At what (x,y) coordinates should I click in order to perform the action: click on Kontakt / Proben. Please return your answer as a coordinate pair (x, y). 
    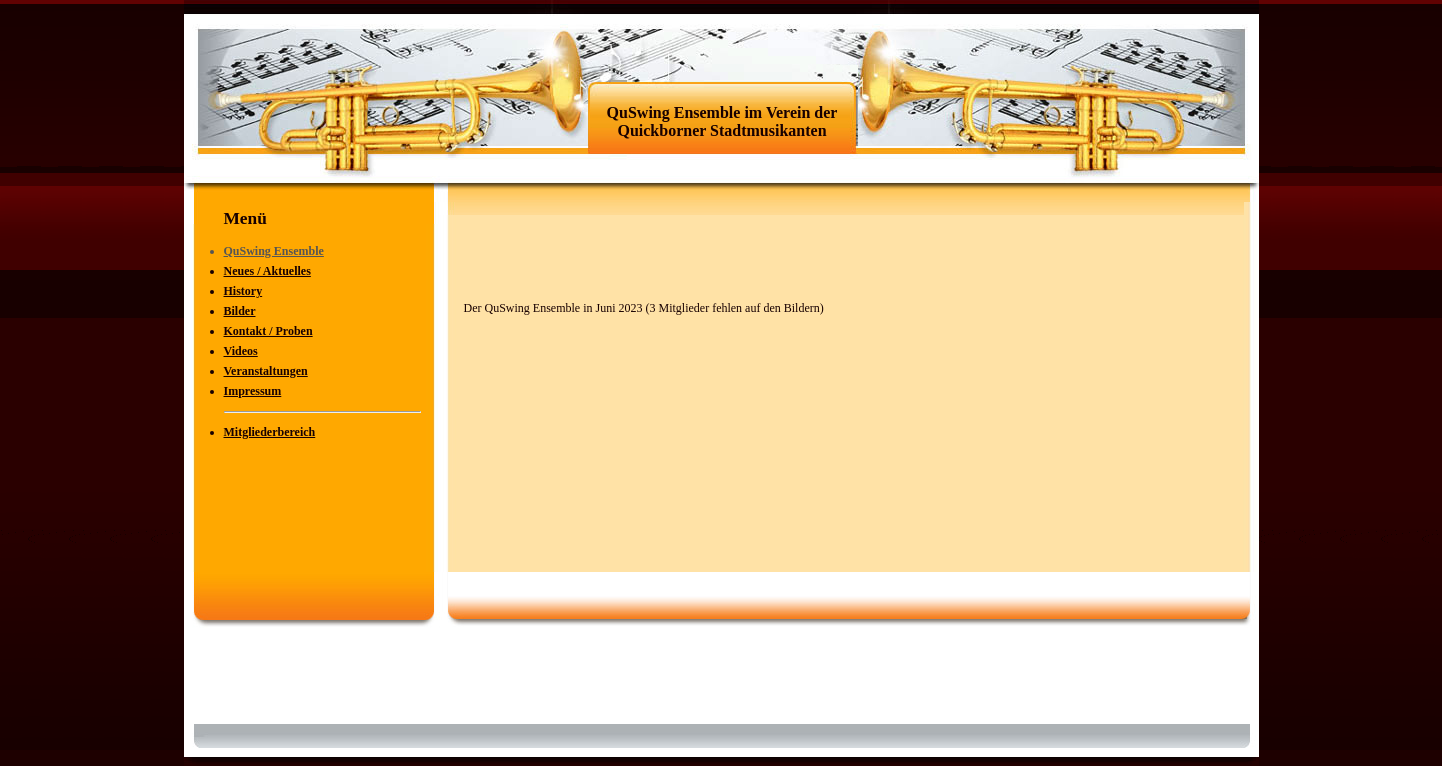
    Looking at the image, I should click on (268, 331).